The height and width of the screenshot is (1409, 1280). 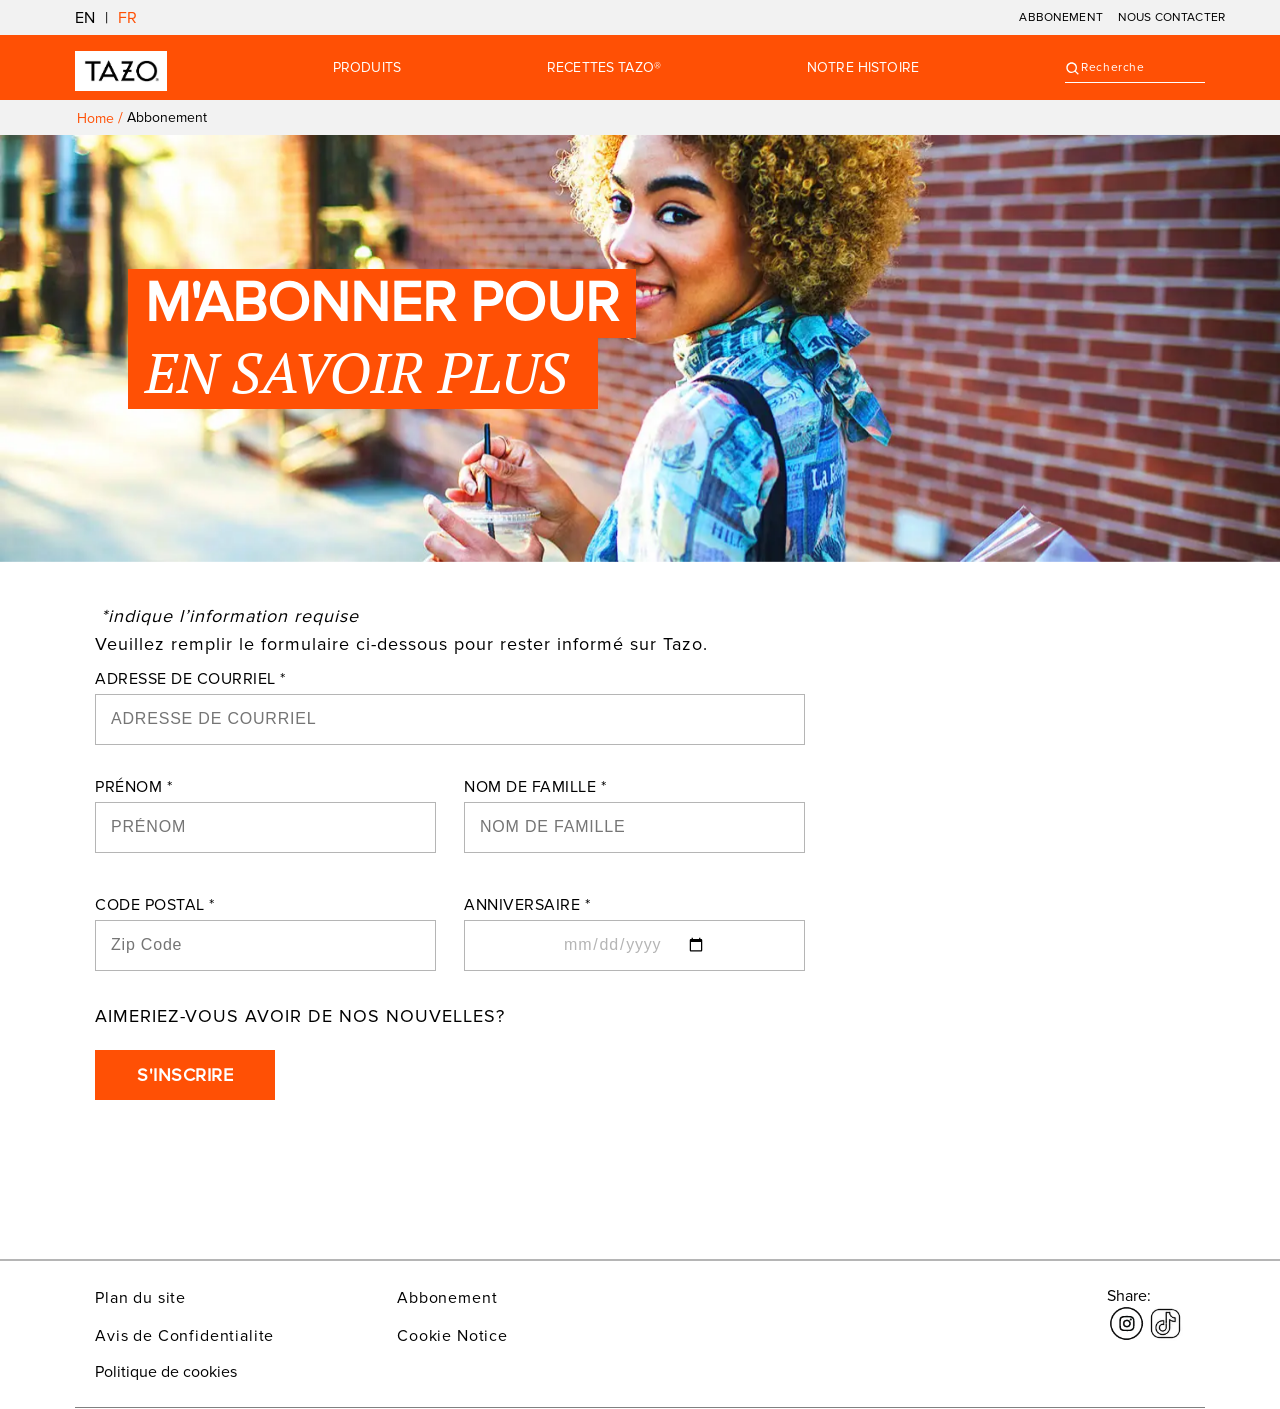 What do you see at coordinates (367, 68) in the screenshot?
I see `Produits` at bounding box center [367, 68].